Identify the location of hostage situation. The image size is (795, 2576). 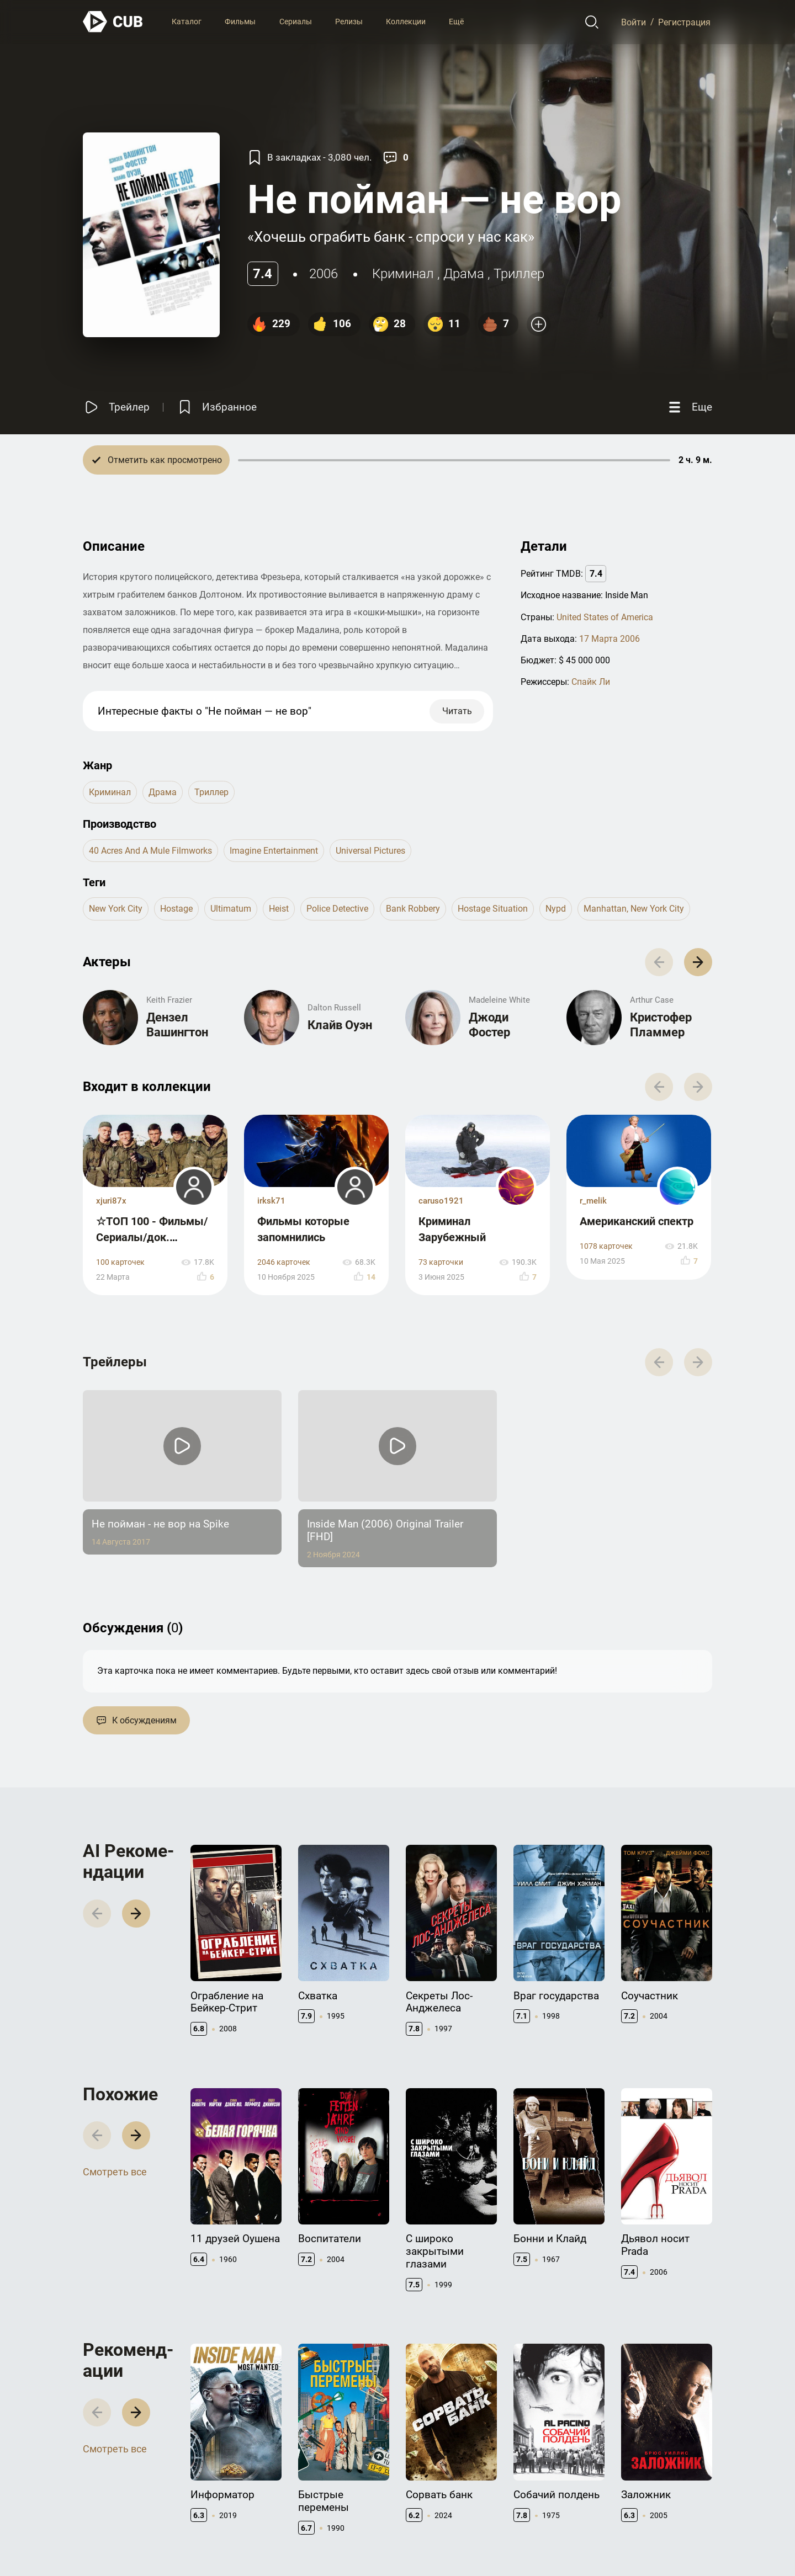
(493, 908).